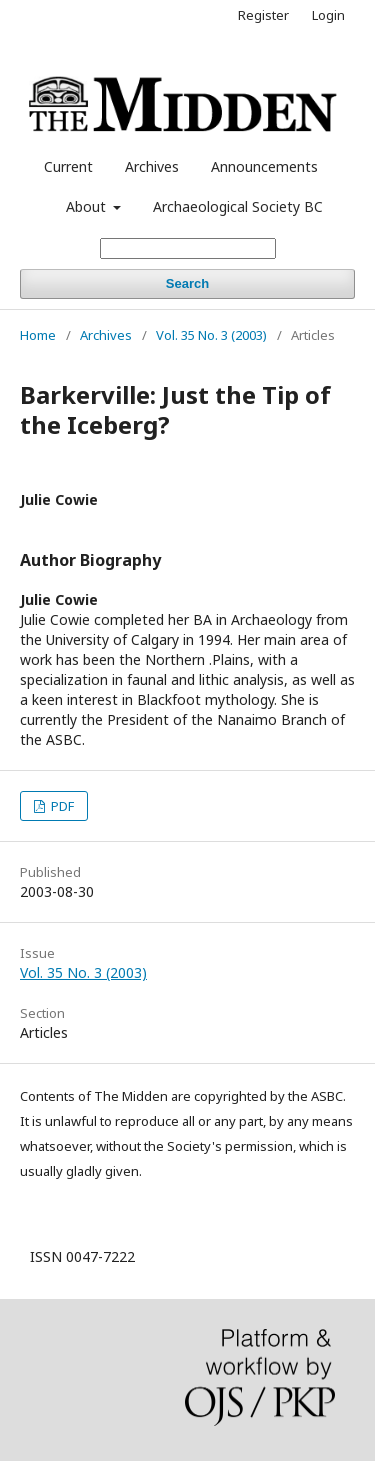  I want to click on Announcements, so click(264, 166).